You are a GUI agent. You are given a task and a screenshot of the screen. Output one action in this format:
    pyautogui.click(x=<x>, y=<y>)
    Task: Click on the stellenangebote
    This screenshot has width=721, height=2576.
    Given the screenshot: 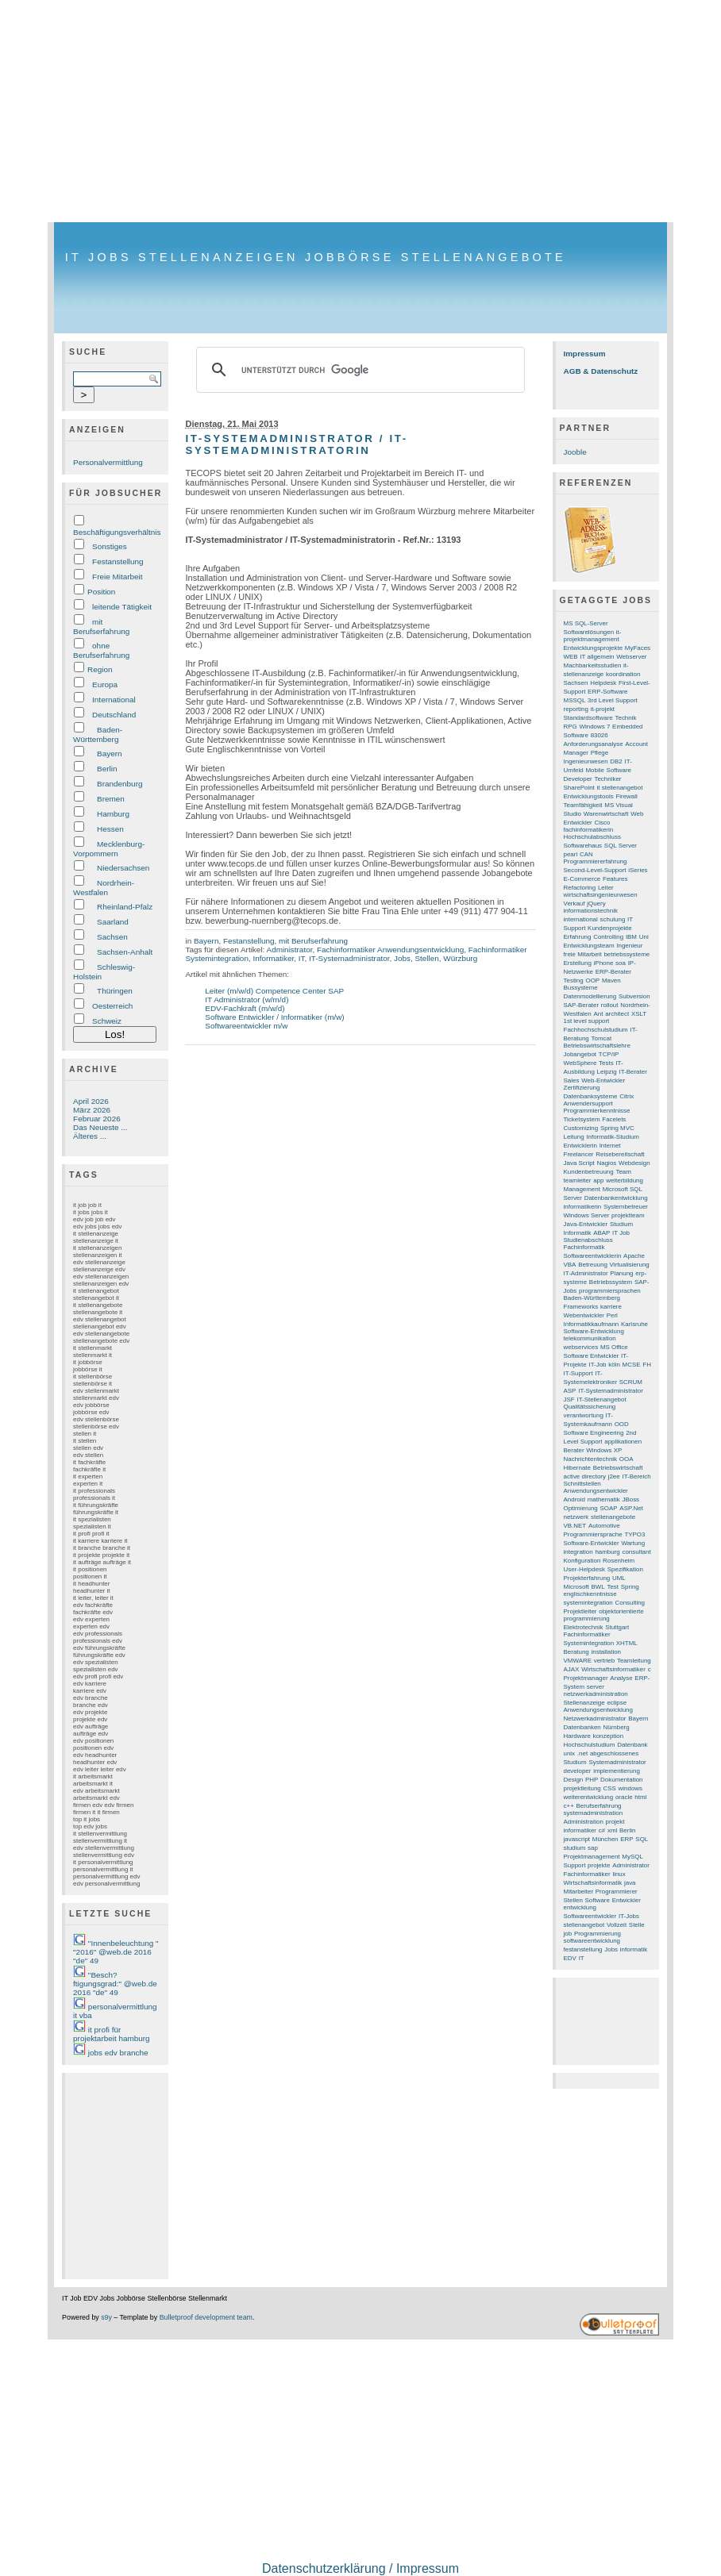 What is the action you would take?
    pyautogui.click(x=613, y=1517)
    